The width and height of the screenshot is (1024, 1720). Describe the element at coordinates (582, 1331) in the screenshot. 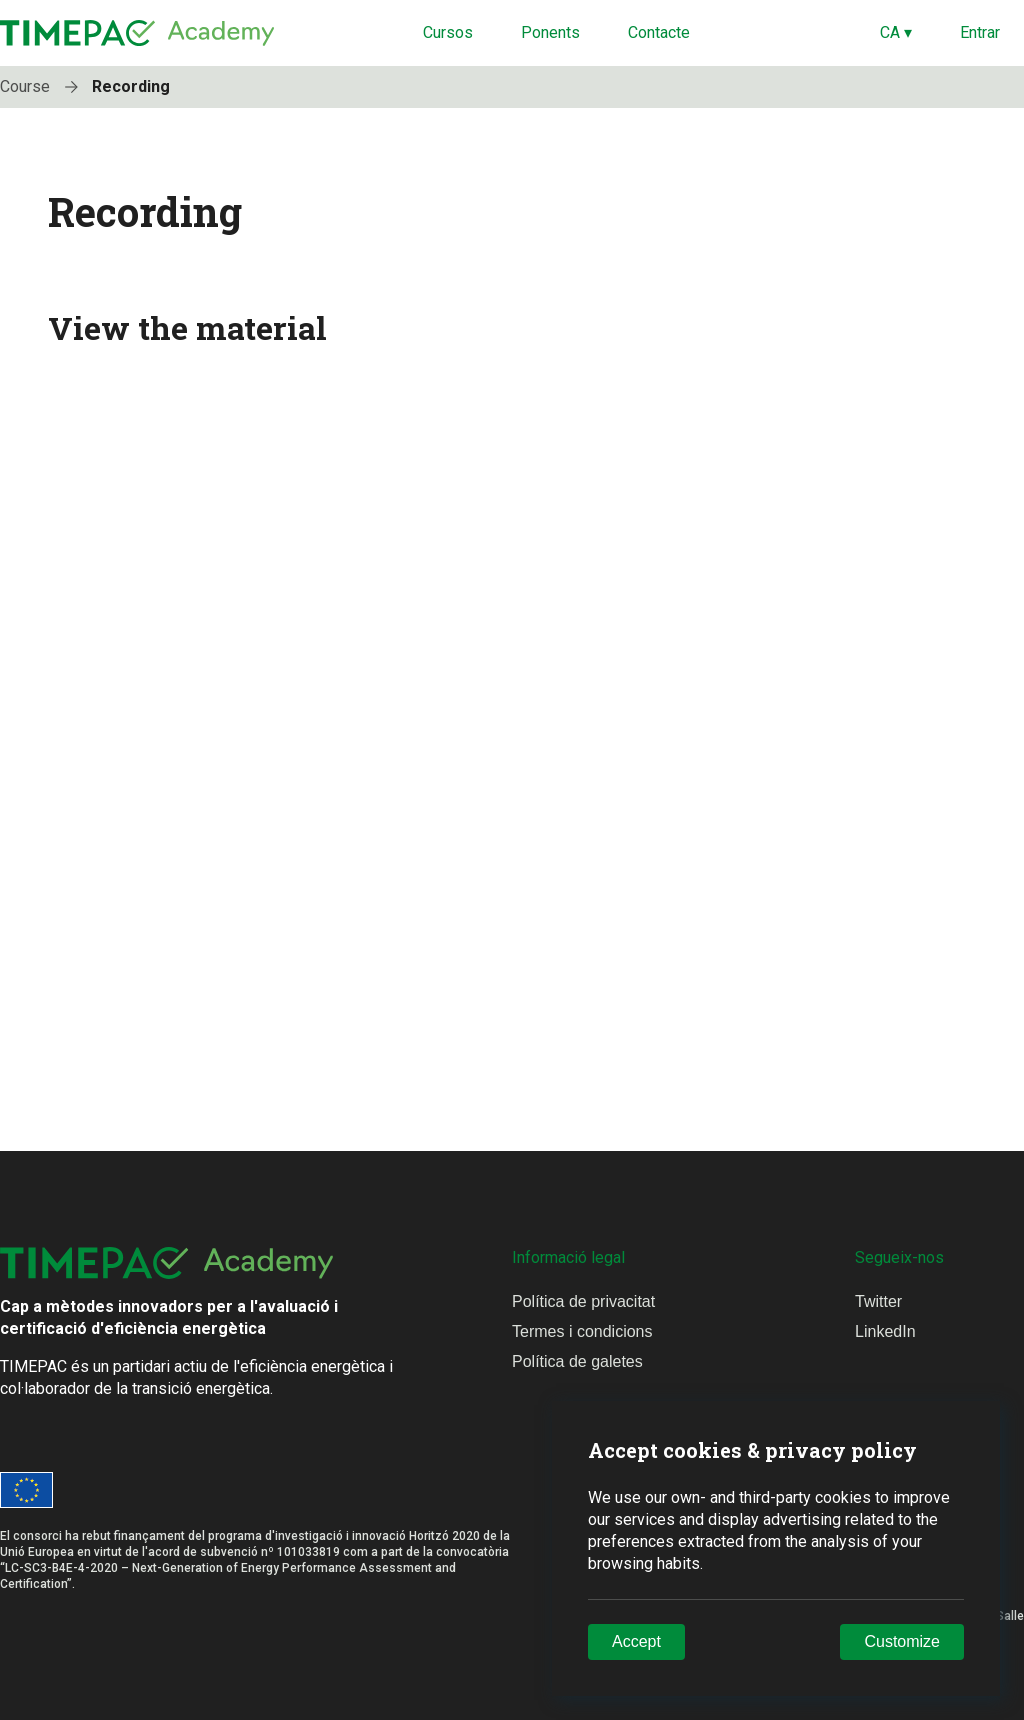

I see `Termes i condicions` at that location.